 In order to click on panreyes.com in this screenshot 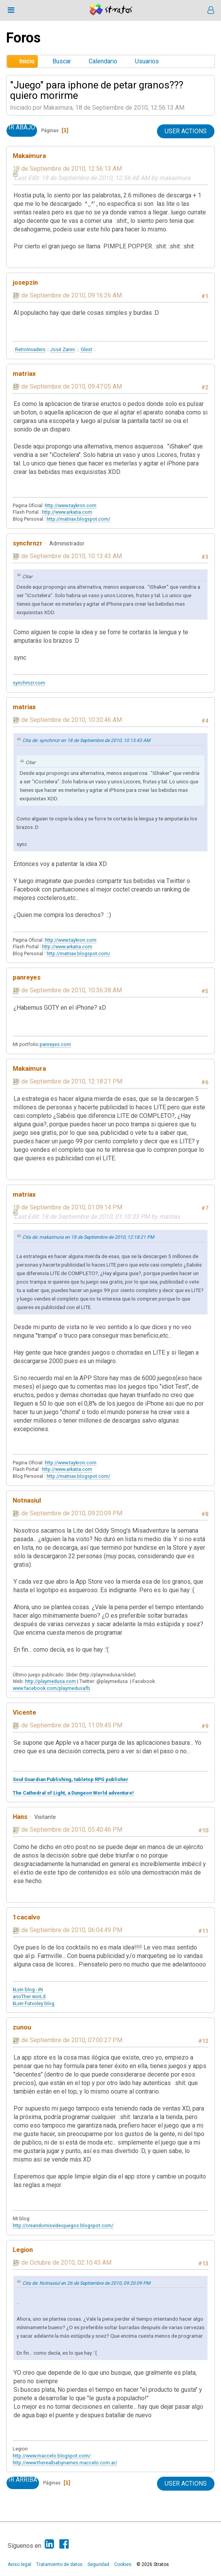, I will do `click(55, 1044)`.